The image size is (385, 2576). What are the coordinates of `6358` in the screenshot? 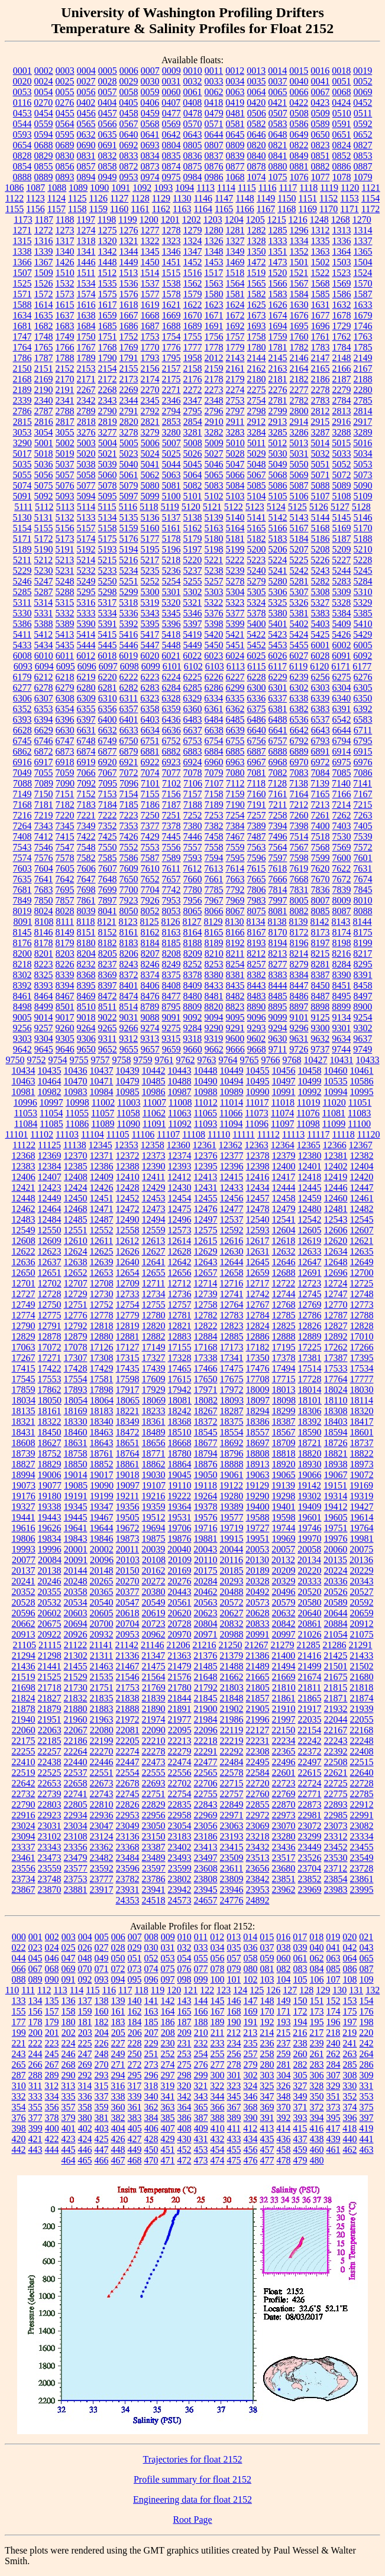 It's located at (150, 709).